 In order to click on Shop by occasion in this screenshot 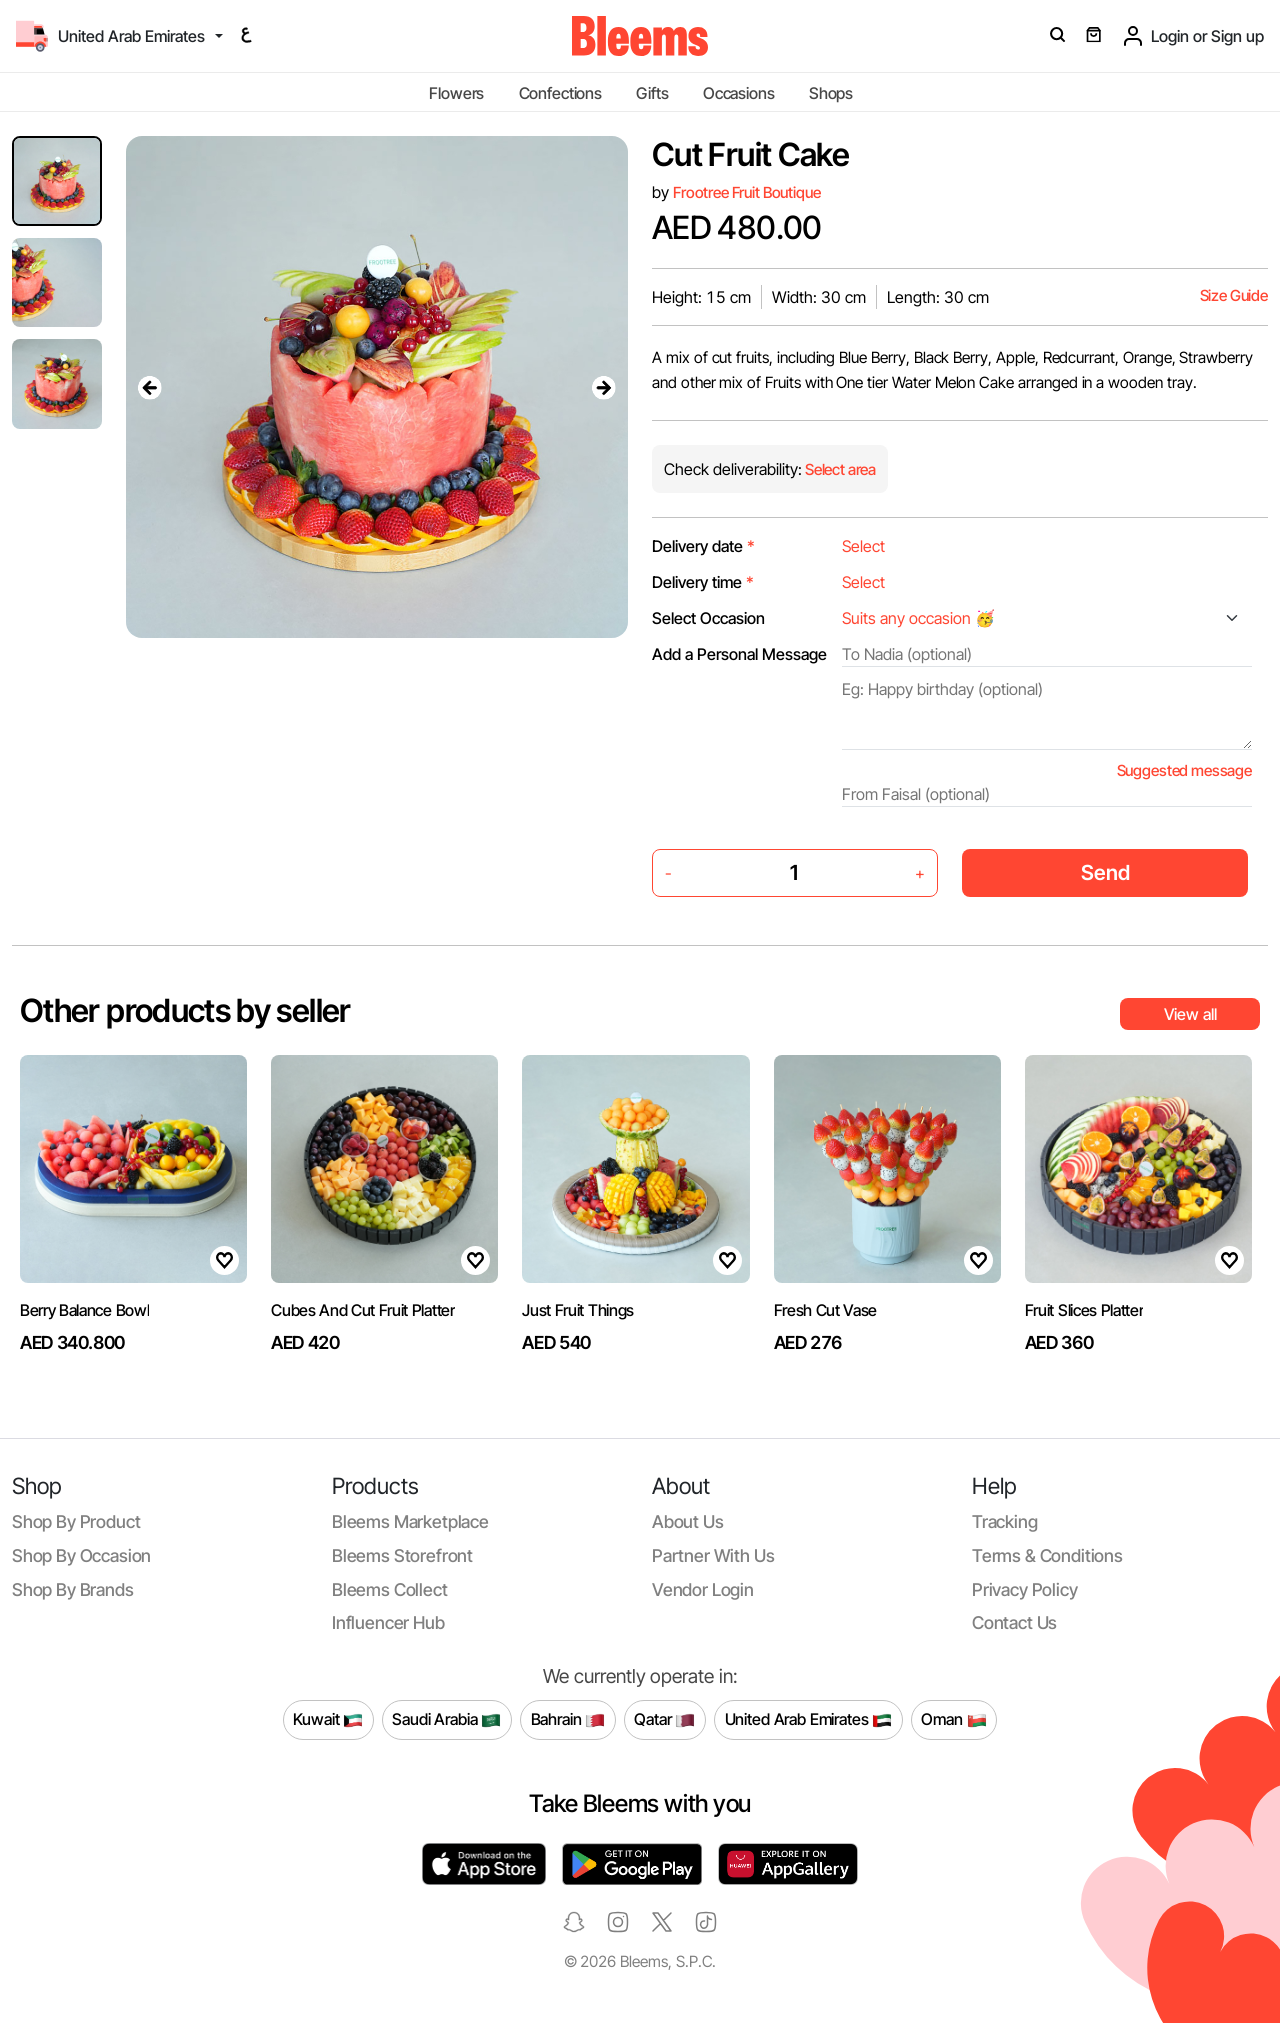, I will do `click(81, 1555)`.